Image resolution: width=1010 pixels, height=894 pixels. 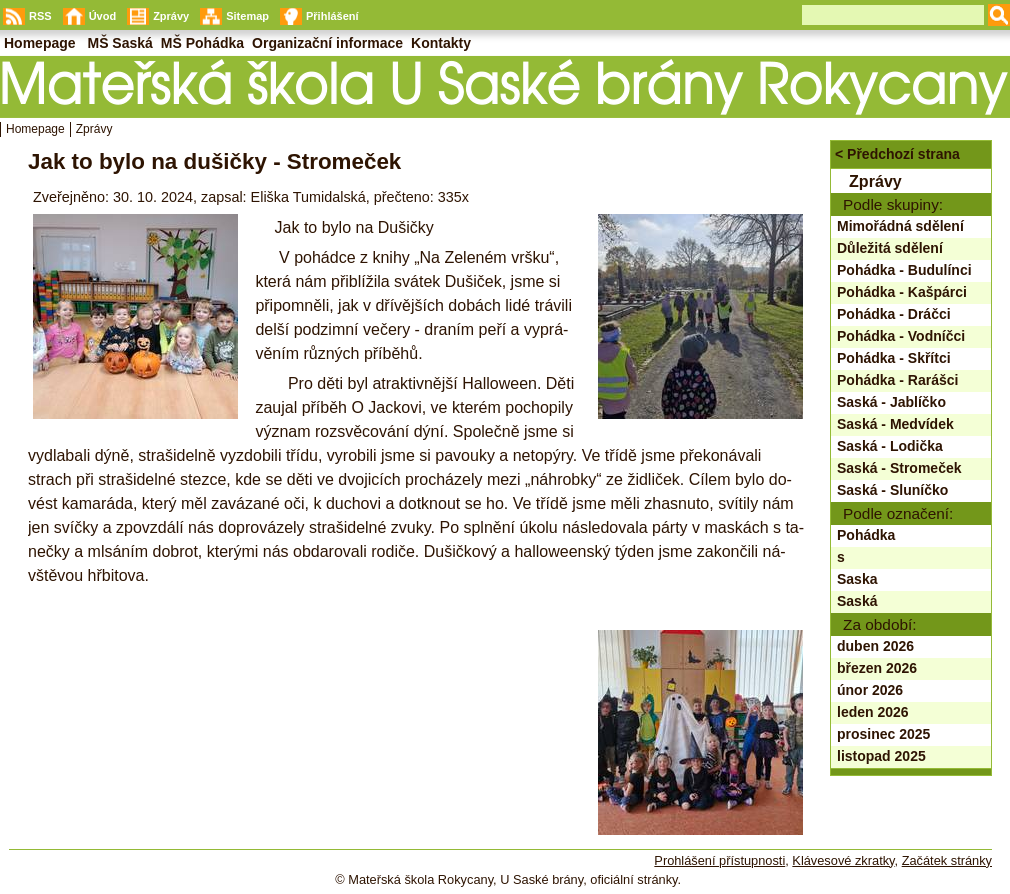 What do you see at coordinates (202, 43) in the screenshot?
I see `MŠ Pohádka` at bounding box center [202, 43].